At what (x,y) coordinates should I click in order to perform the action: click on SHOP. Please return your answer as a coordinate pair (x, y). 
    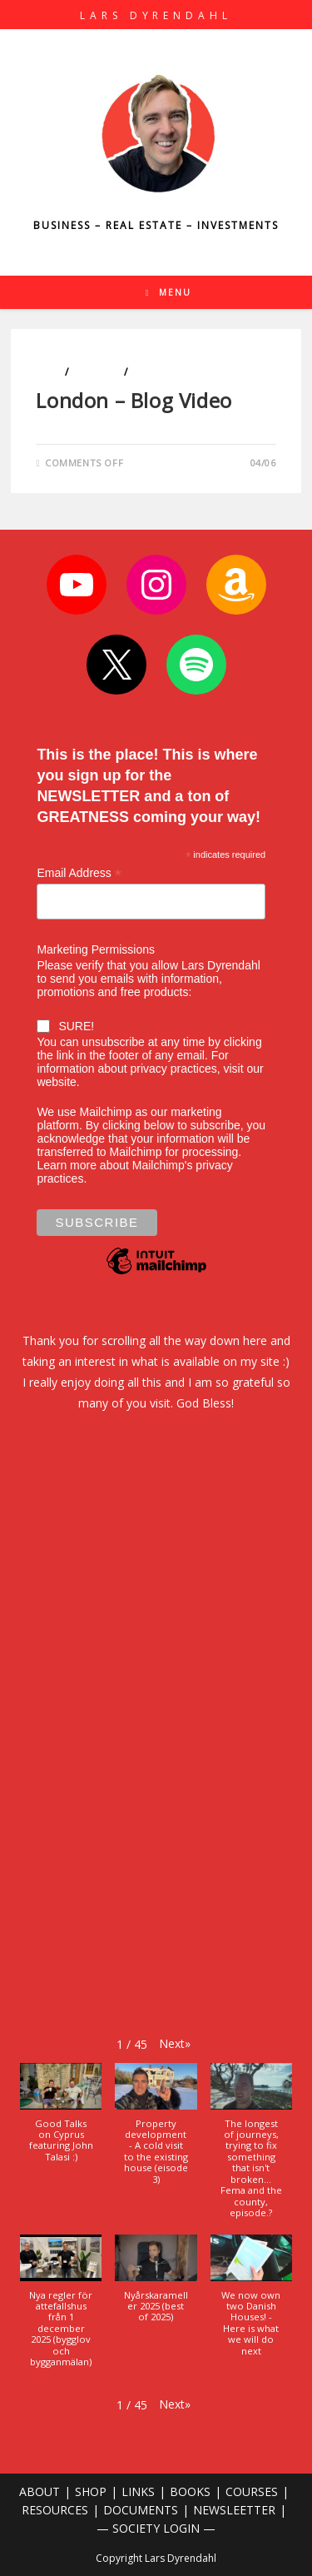
    Looking at the image, I should click on (90, 2491).